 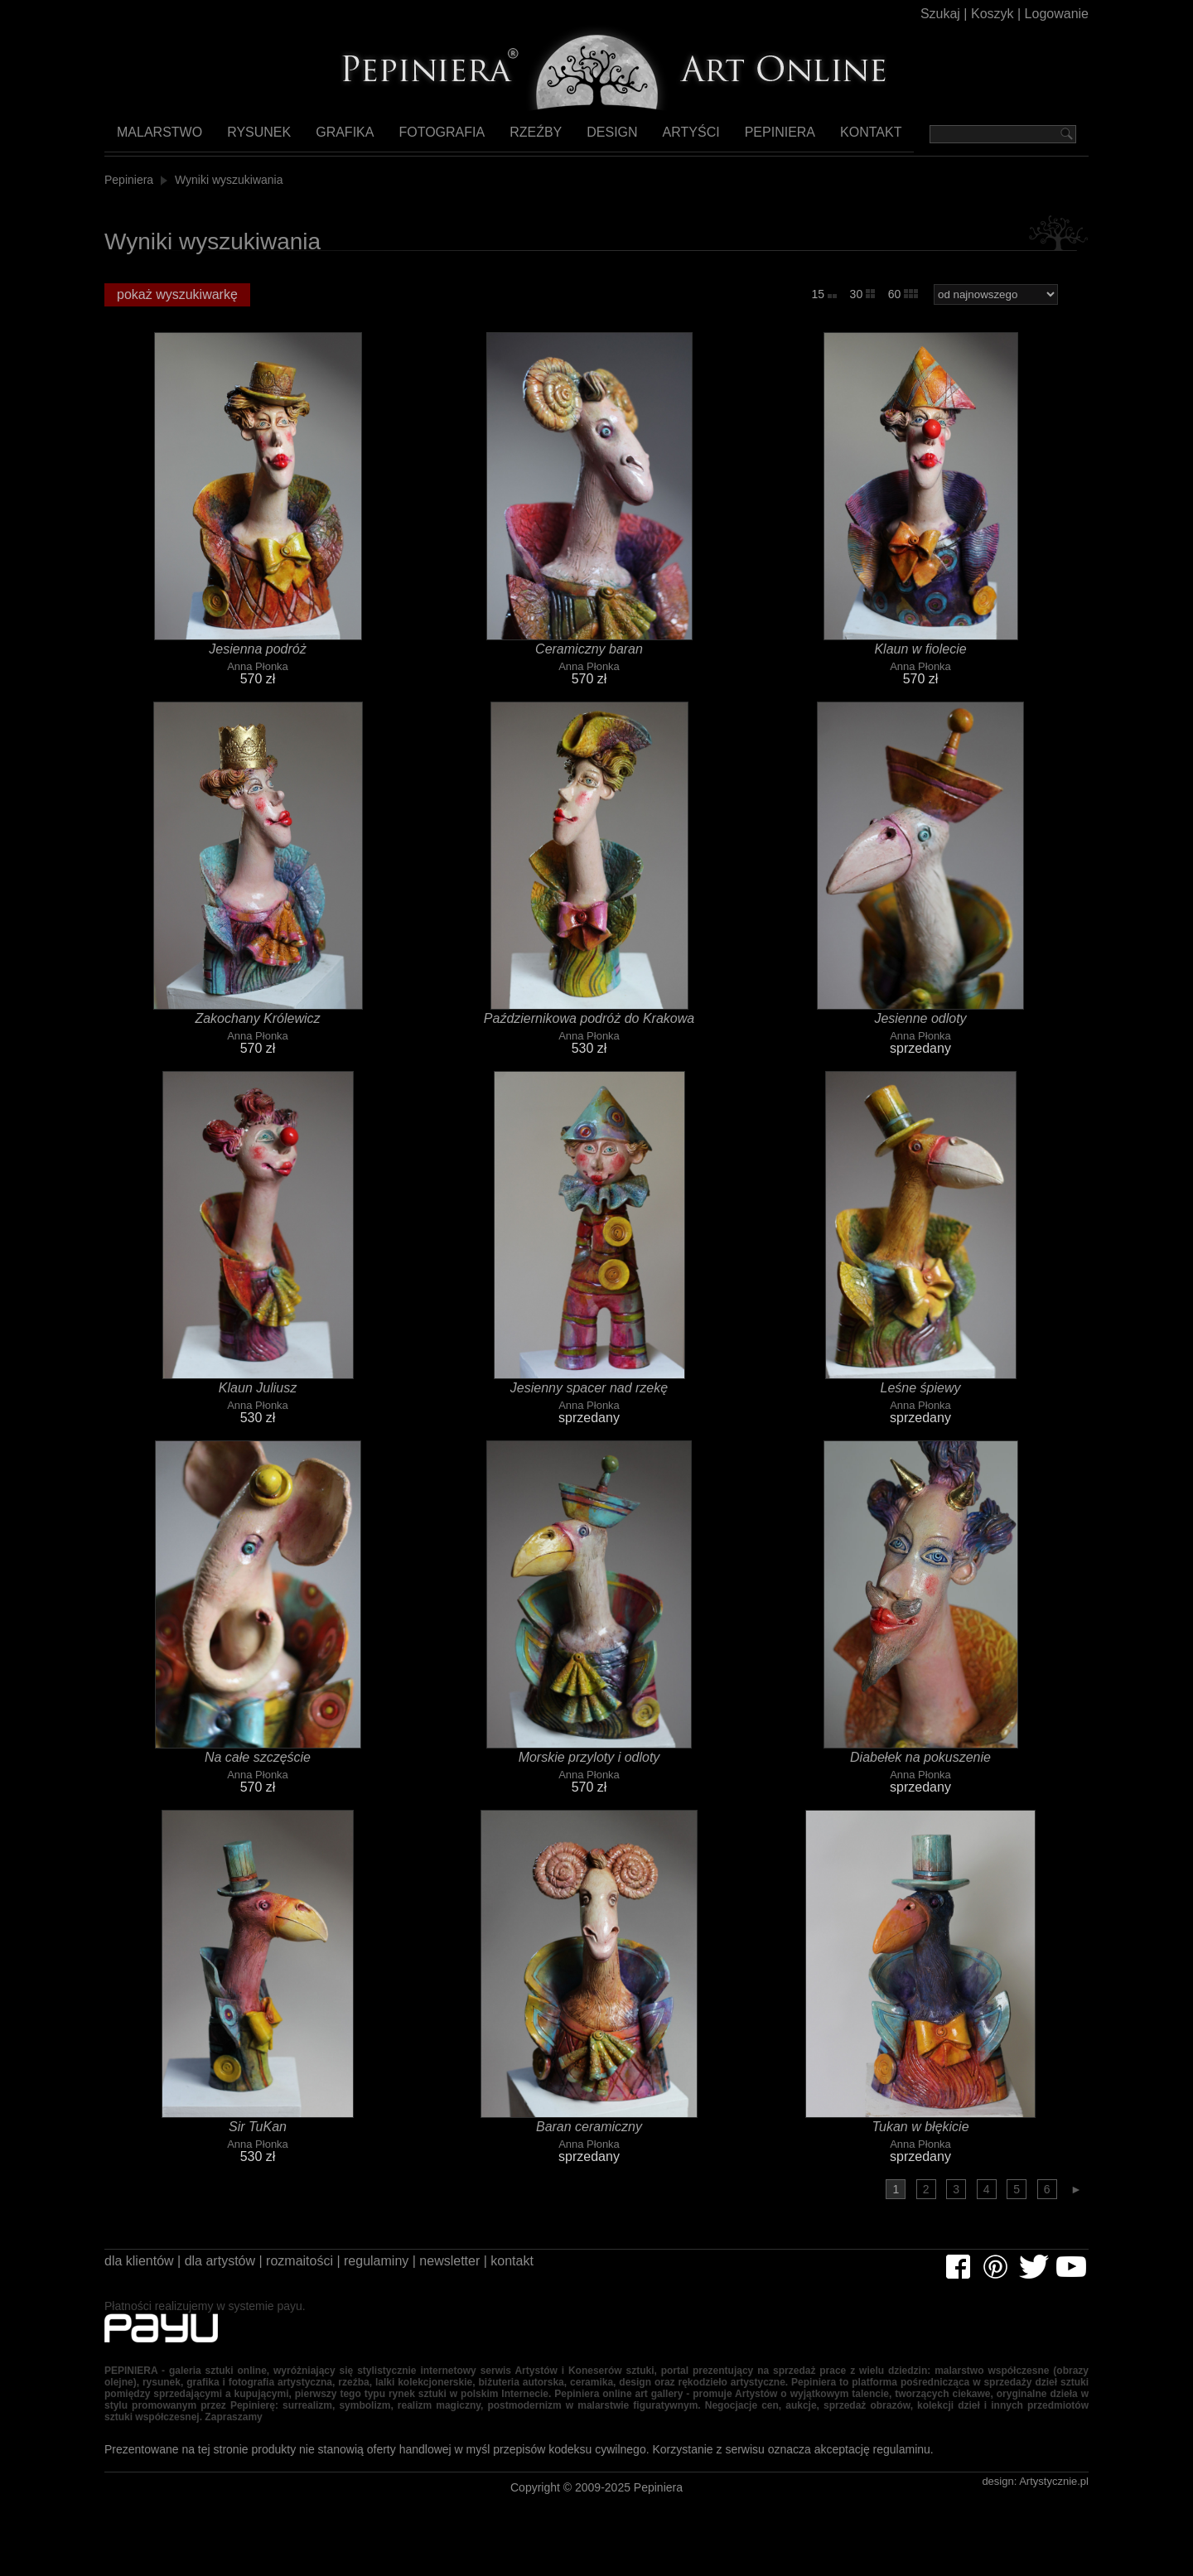 I want to click on Klaun Juliusz, so click(x=257, y=1396).